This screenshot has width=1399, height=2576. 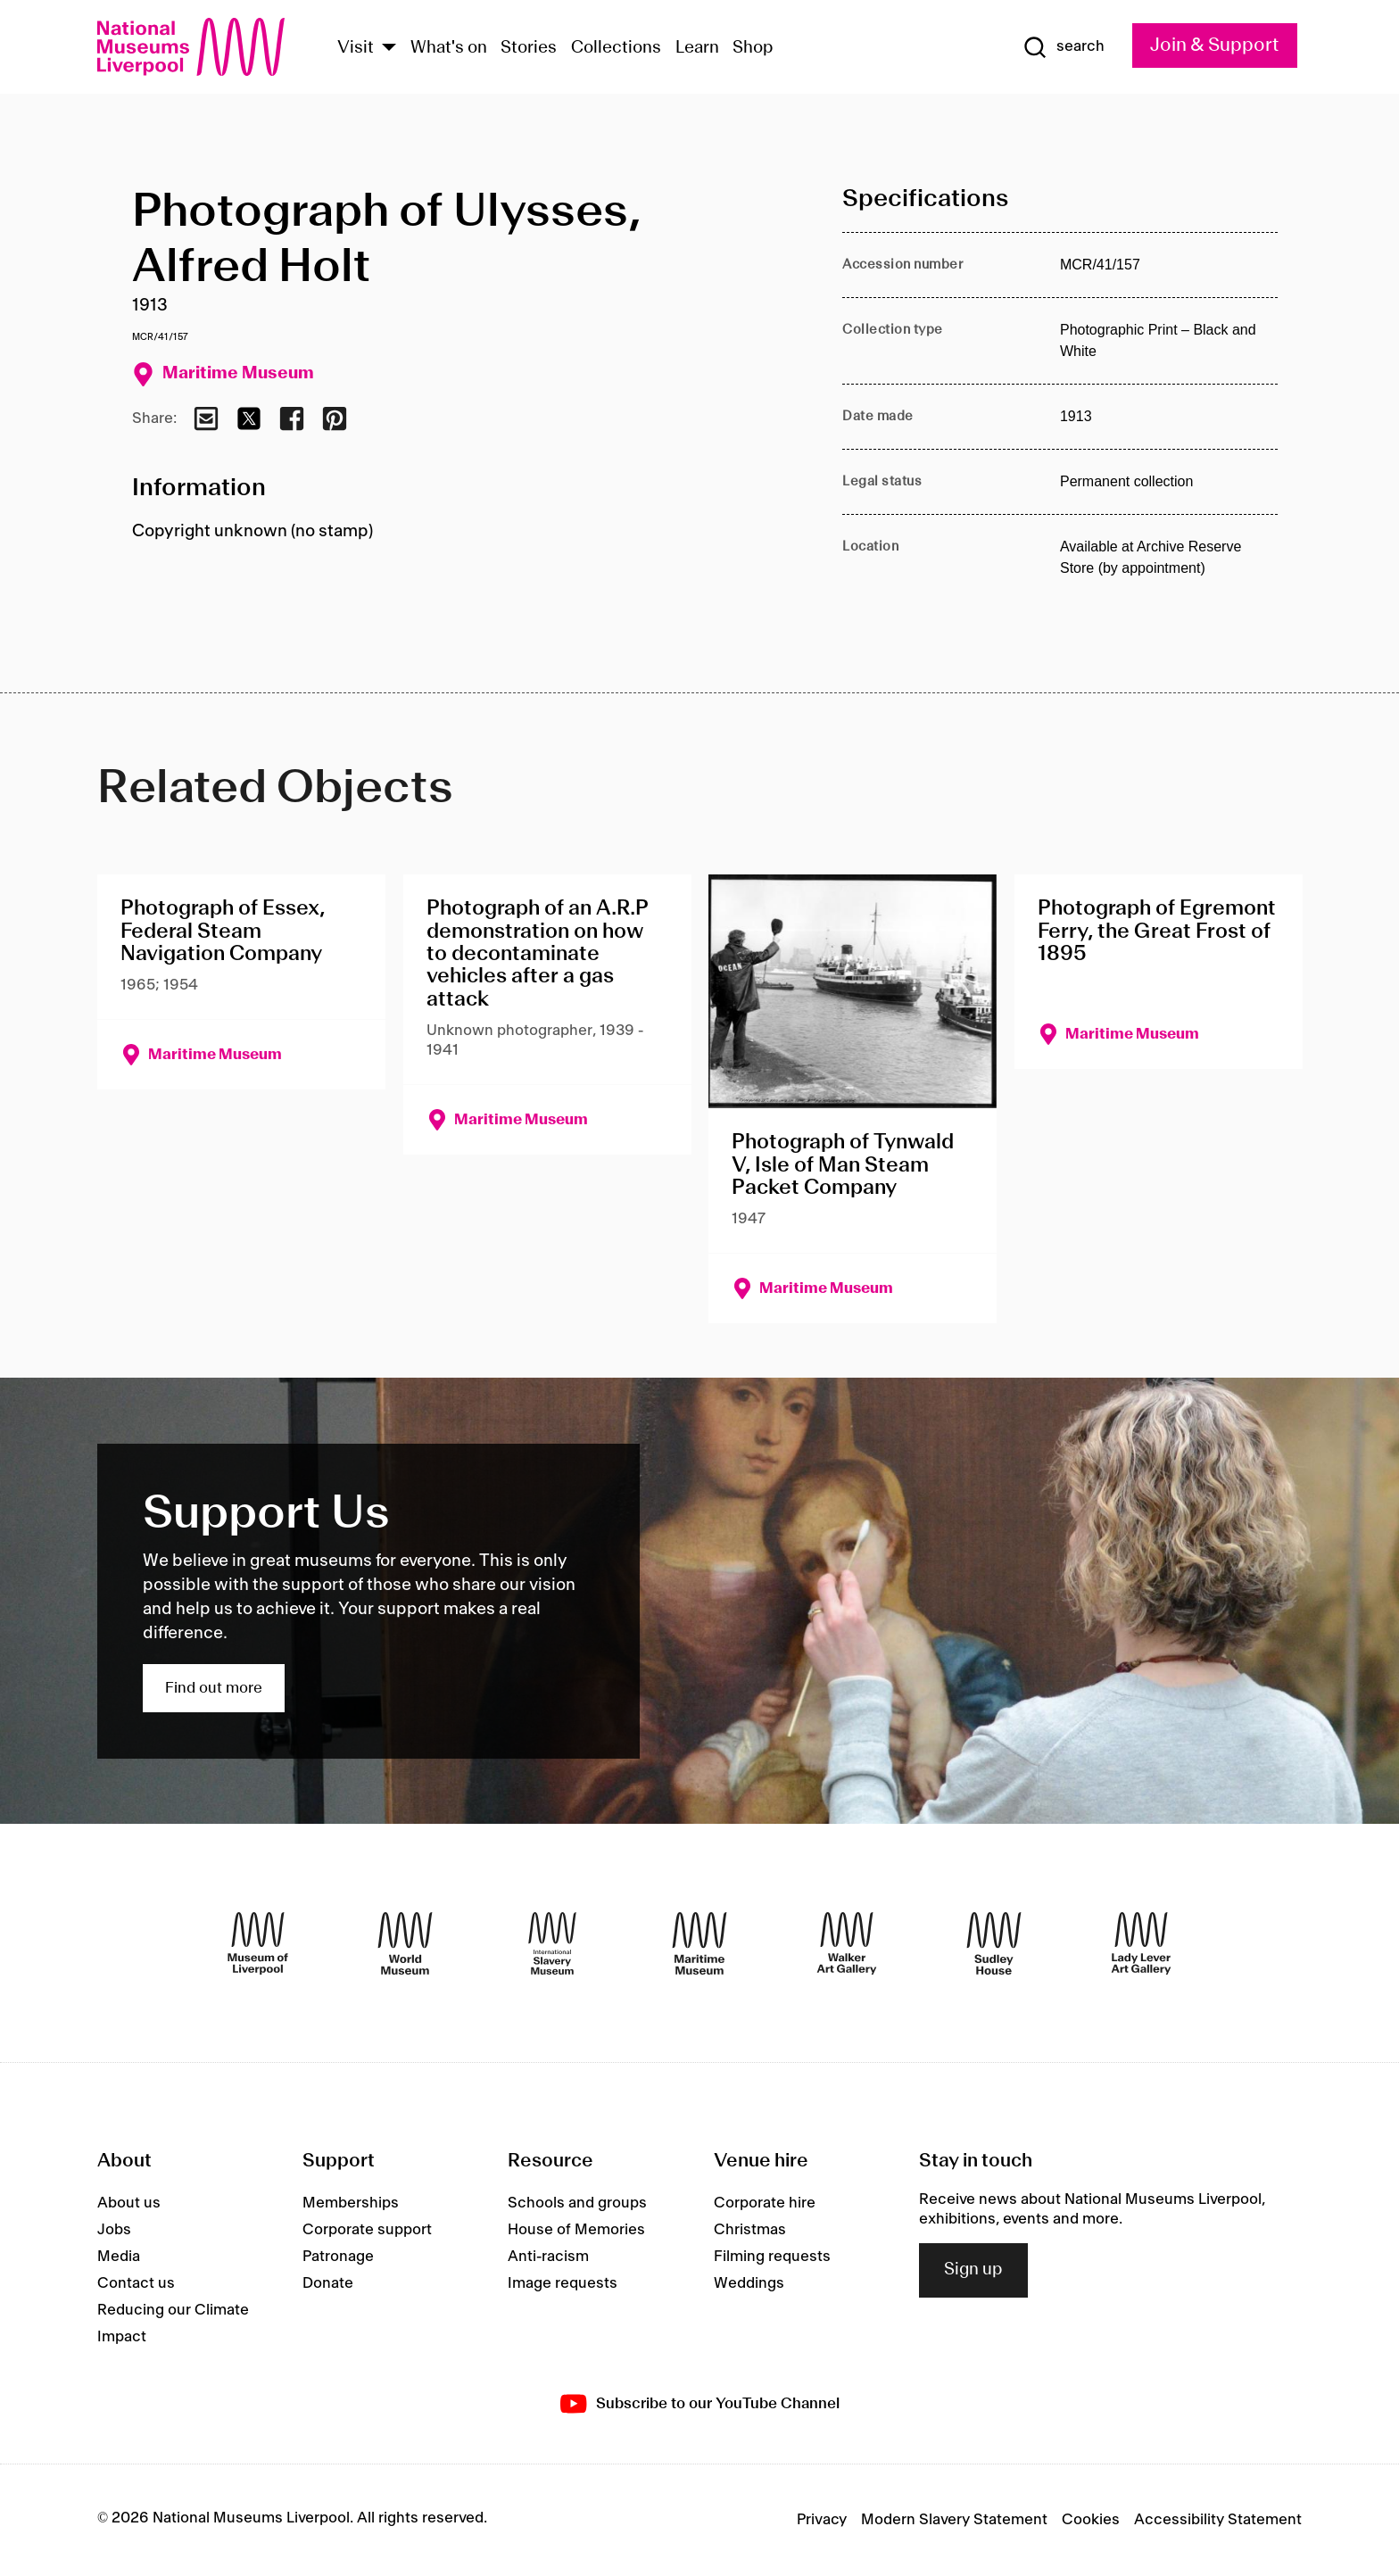 What do you see at coordinates (699, 1943) in the screenshot?
I see `[Maritime Museum]` at bounding box center [699, 1943].